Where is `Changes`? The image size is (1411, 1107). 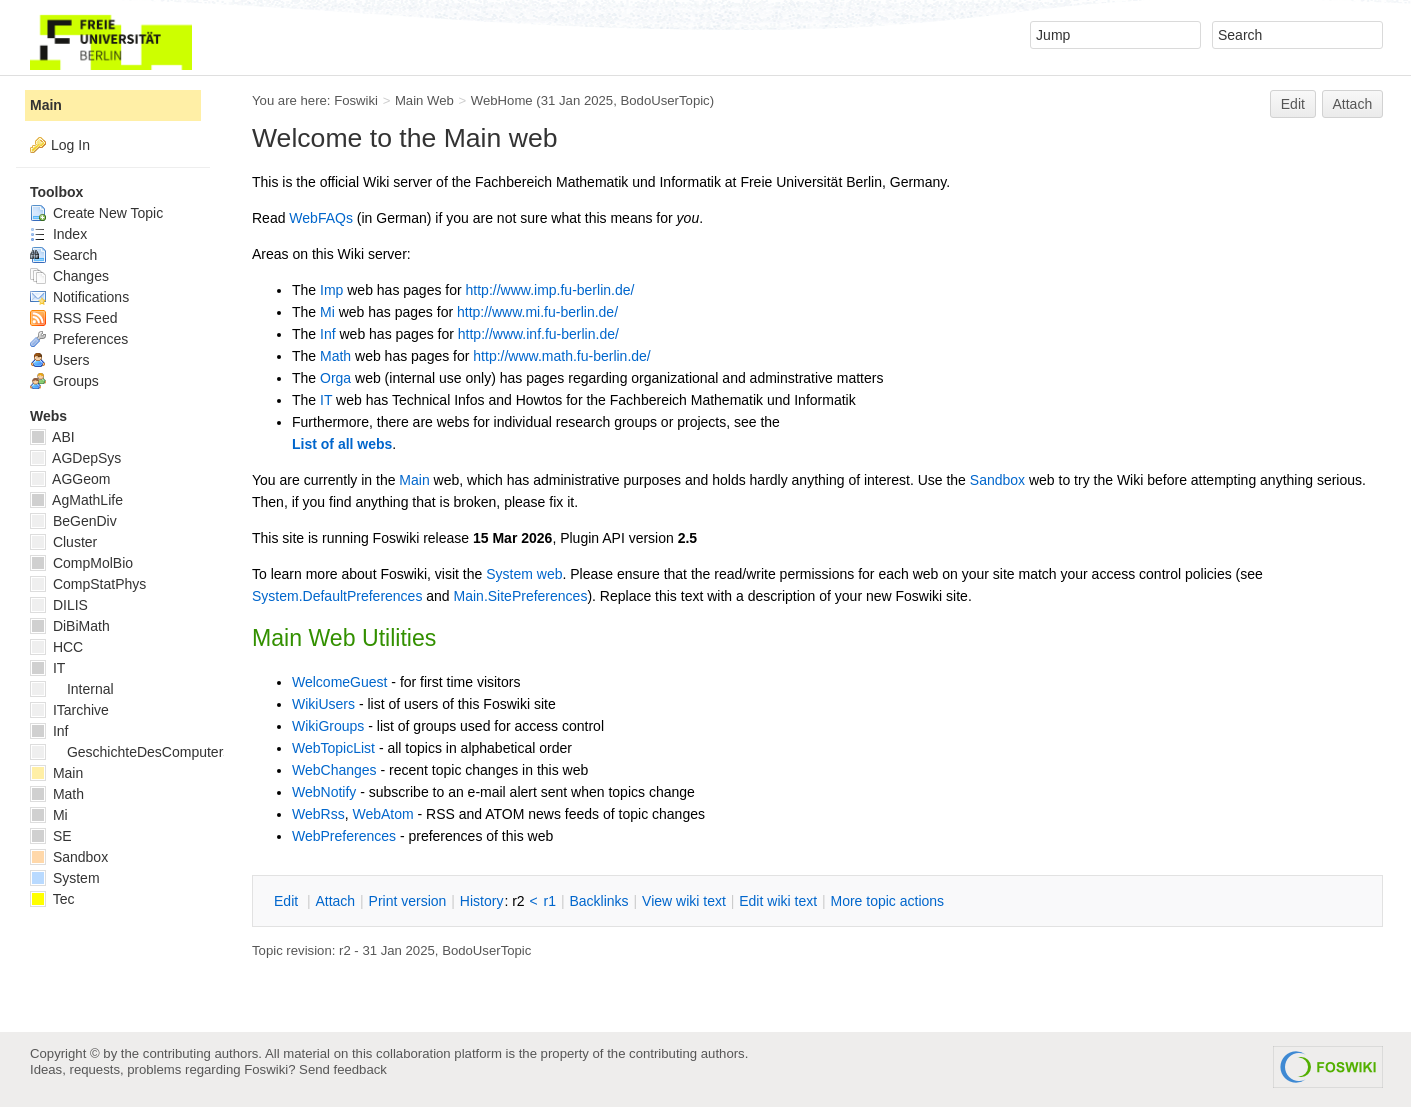 Changes is located at coordinates (69, 276).